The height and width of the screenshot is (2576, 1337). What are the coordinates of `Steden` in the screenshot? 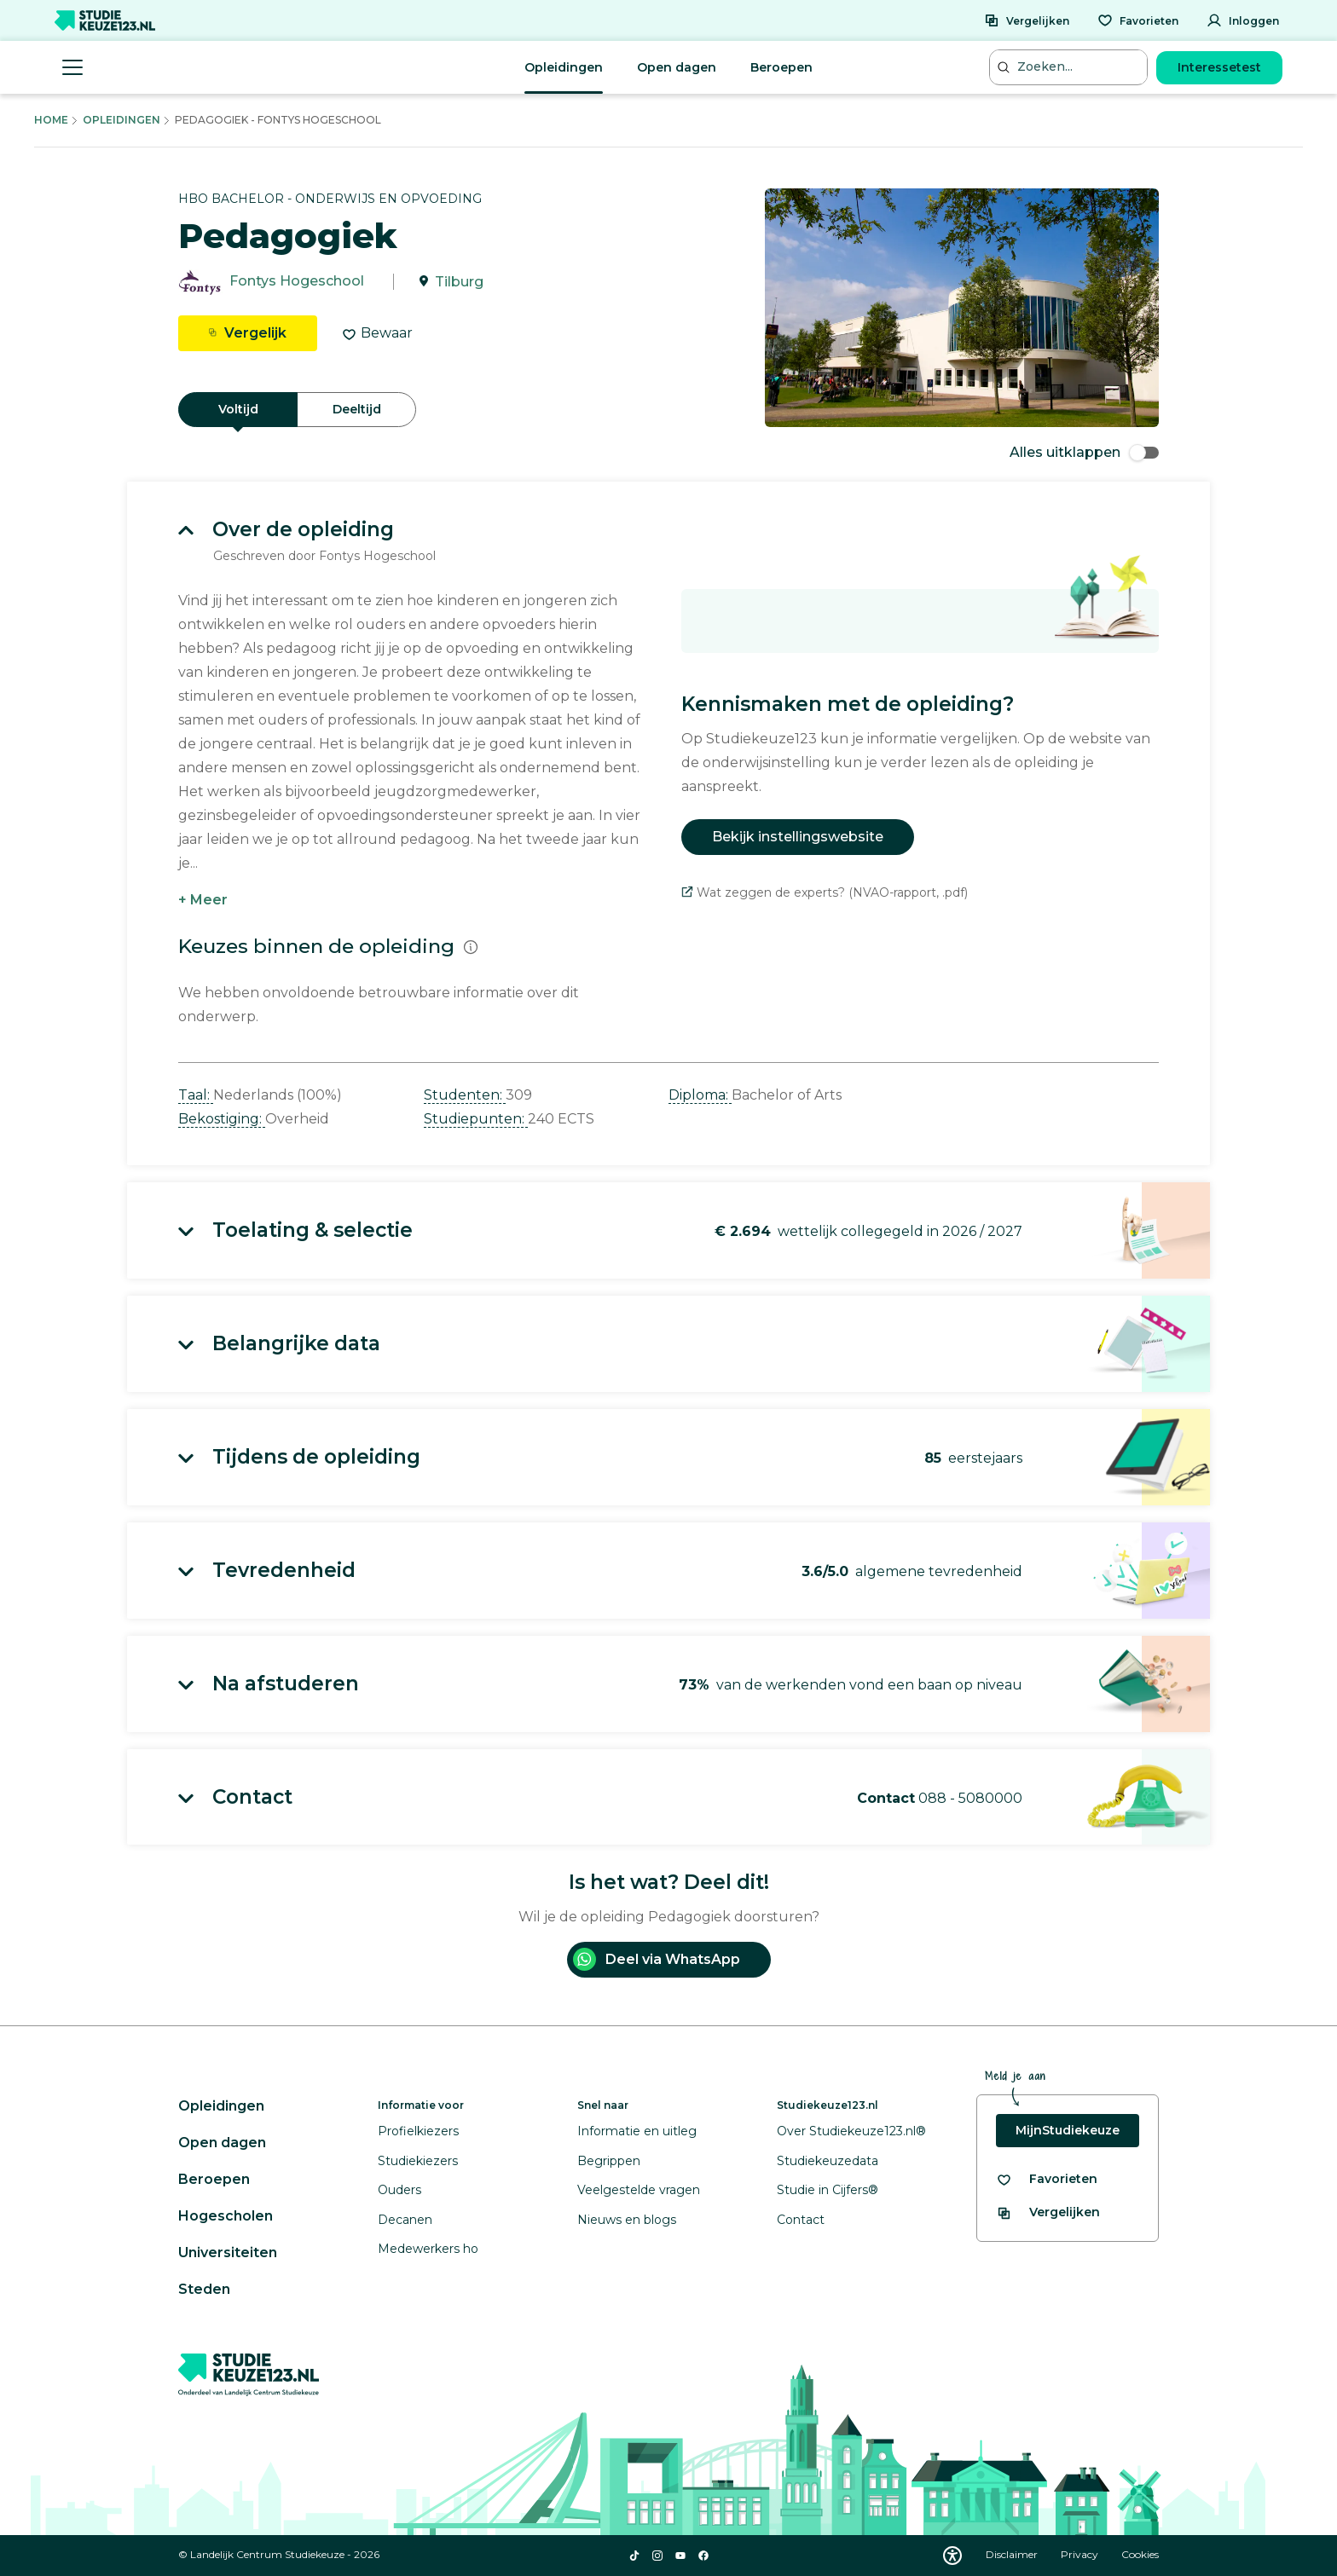 It's located at (204, 2289).